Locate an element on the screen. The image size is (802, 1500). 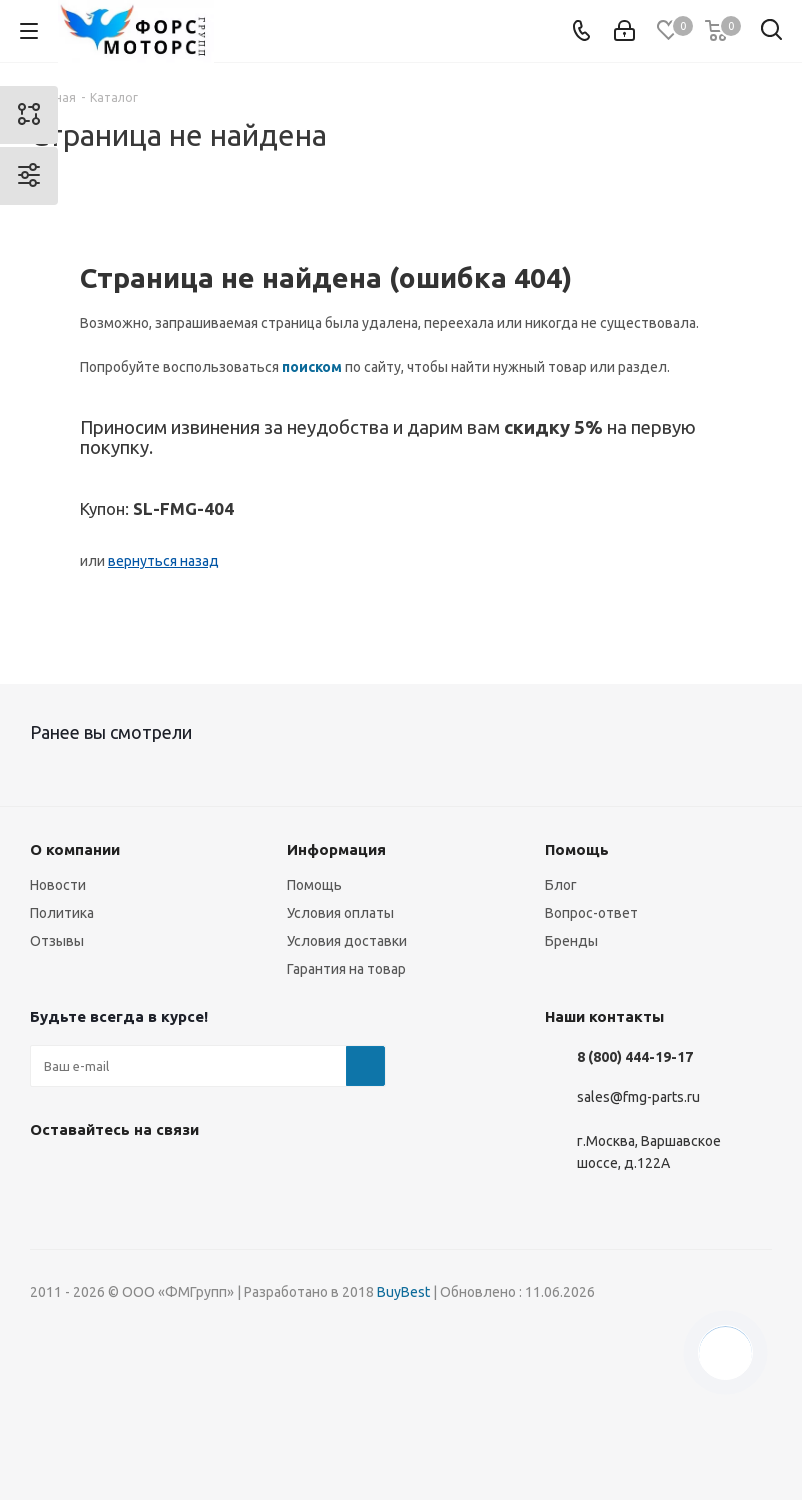
Telegram is located at coordinates (150, 1176).